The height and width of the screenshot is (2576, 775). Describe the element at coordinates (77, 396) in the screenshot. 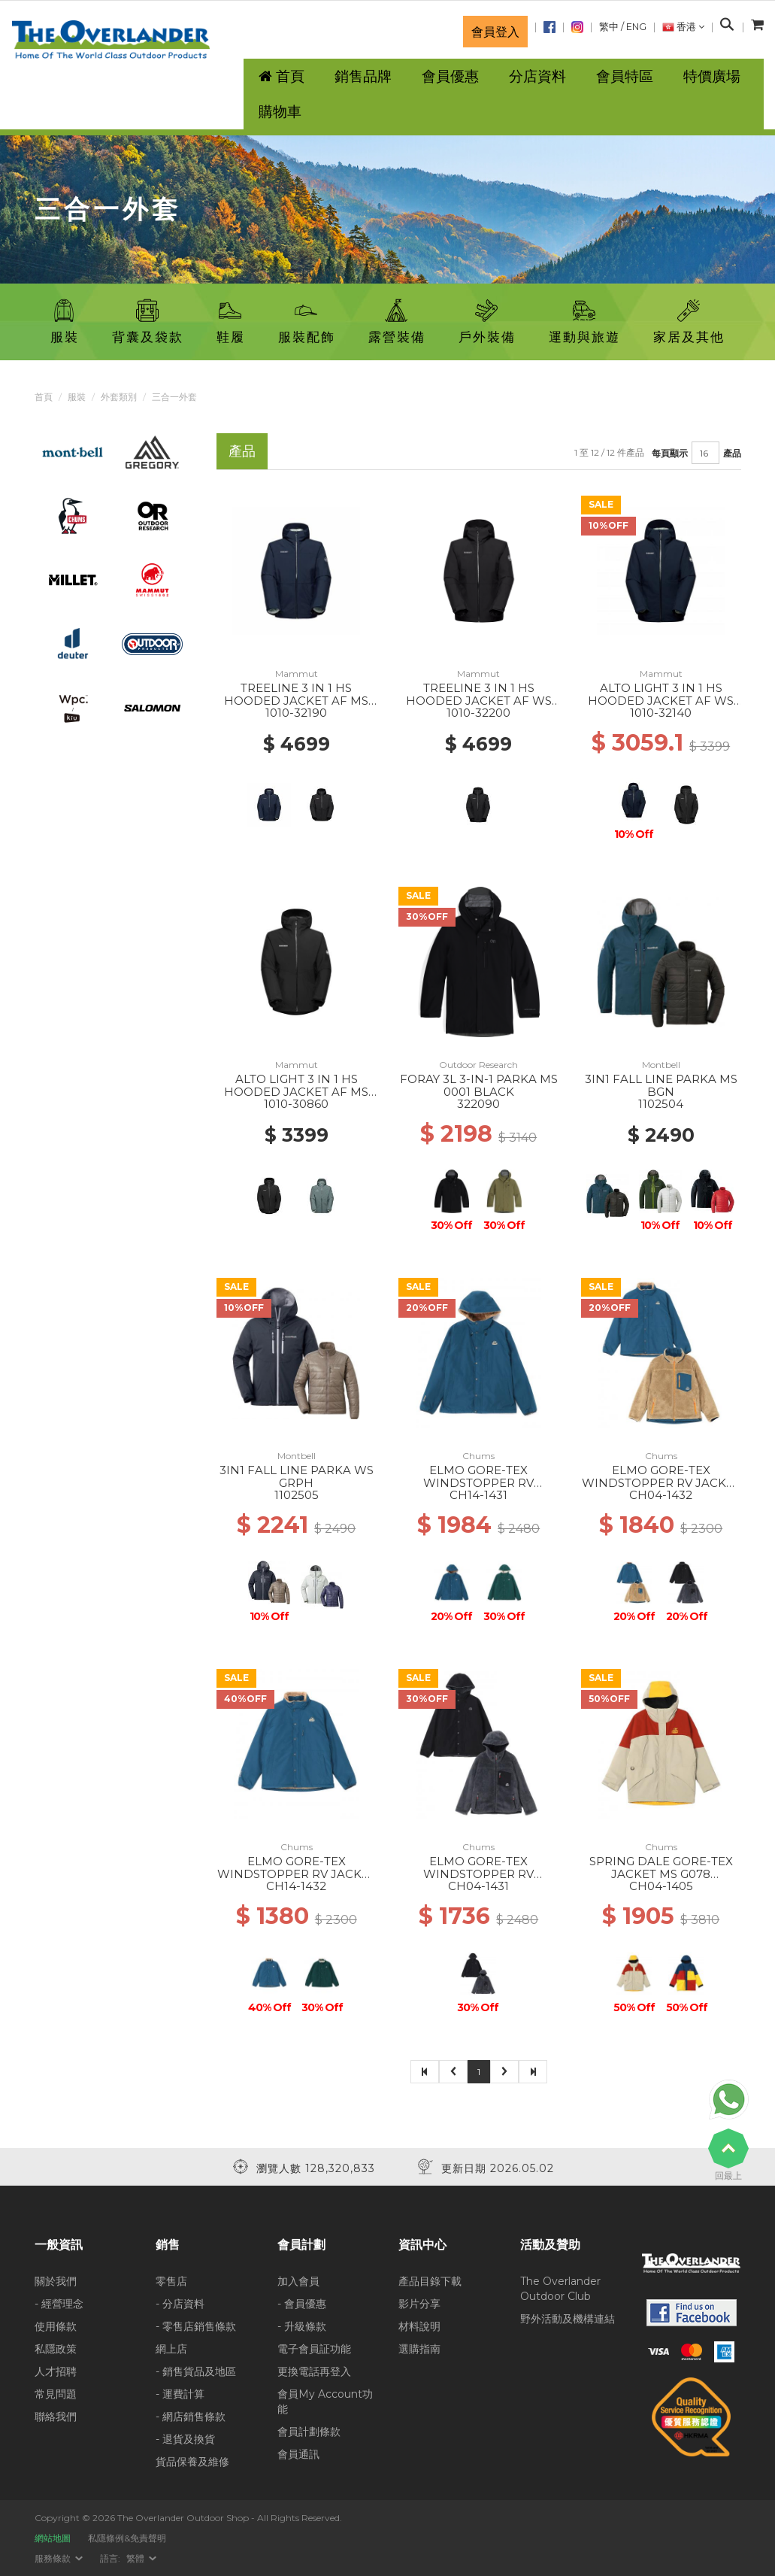

I see `服裝` at that location.